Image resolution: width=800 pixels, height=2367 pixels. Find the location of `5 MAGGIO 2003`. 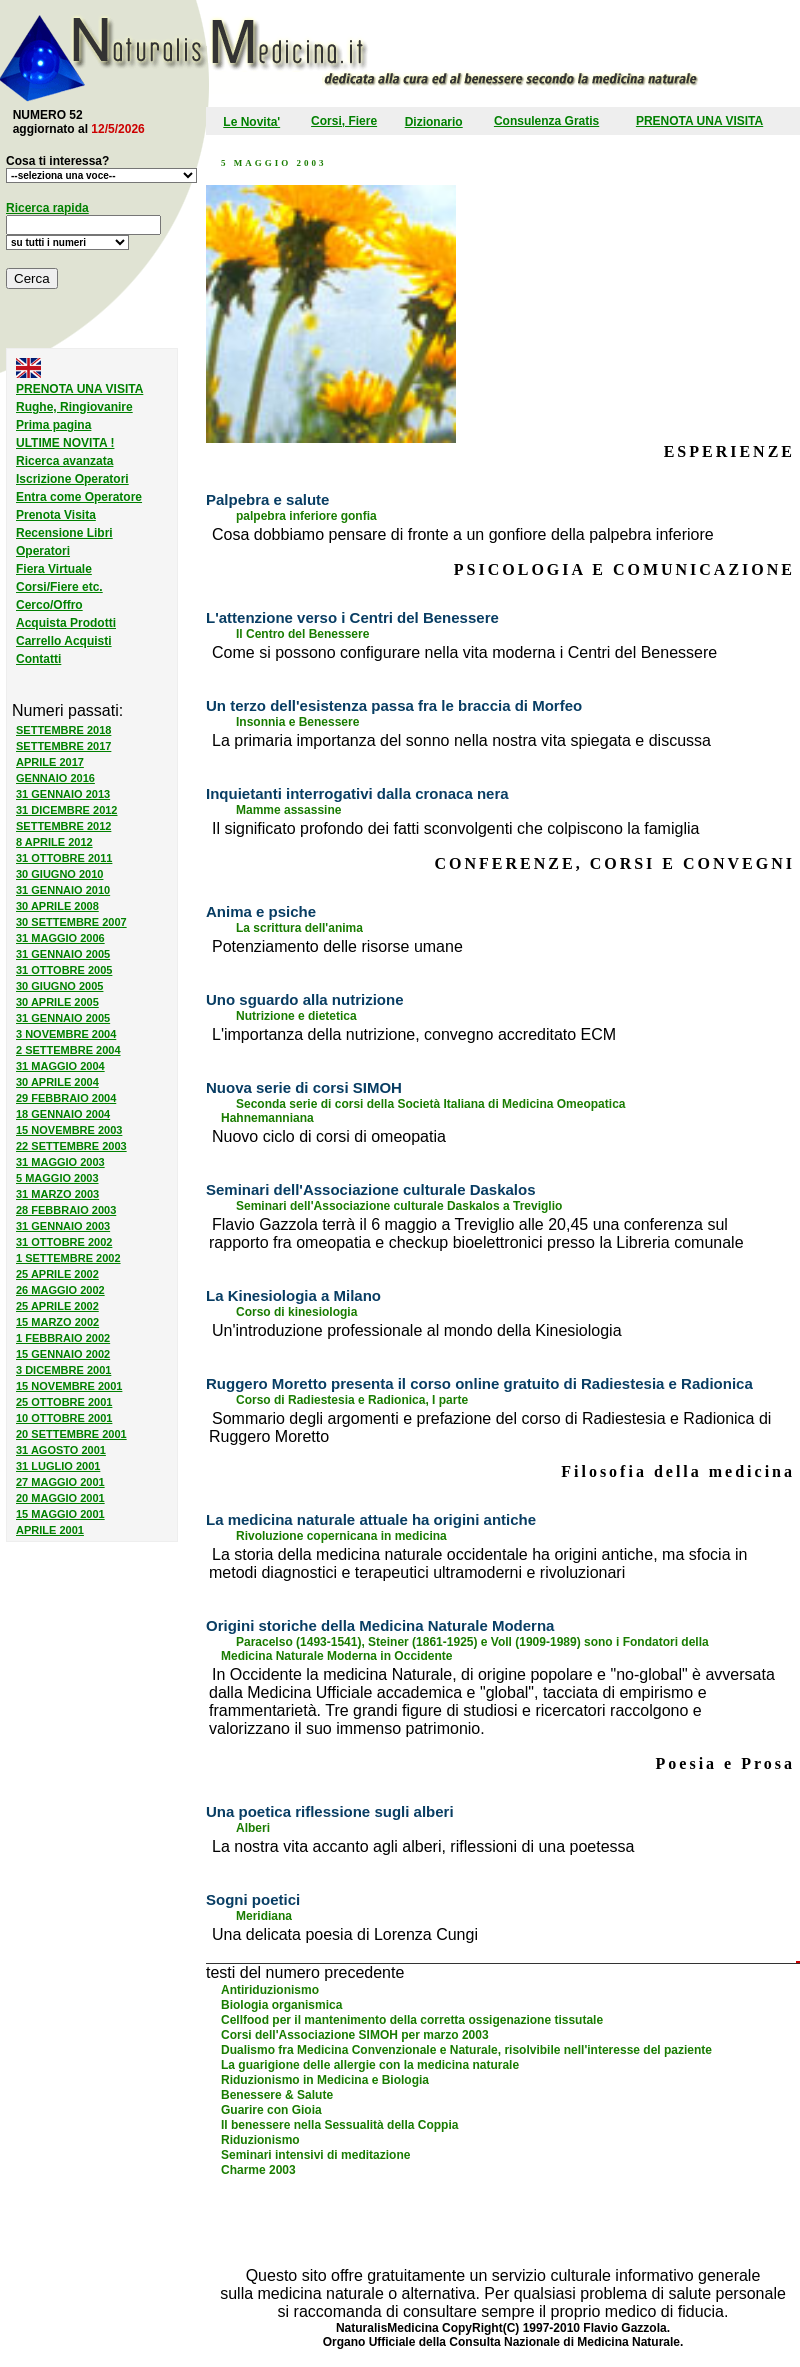

5 MAGGIO 2003 is located at coordinates (57, 1178).